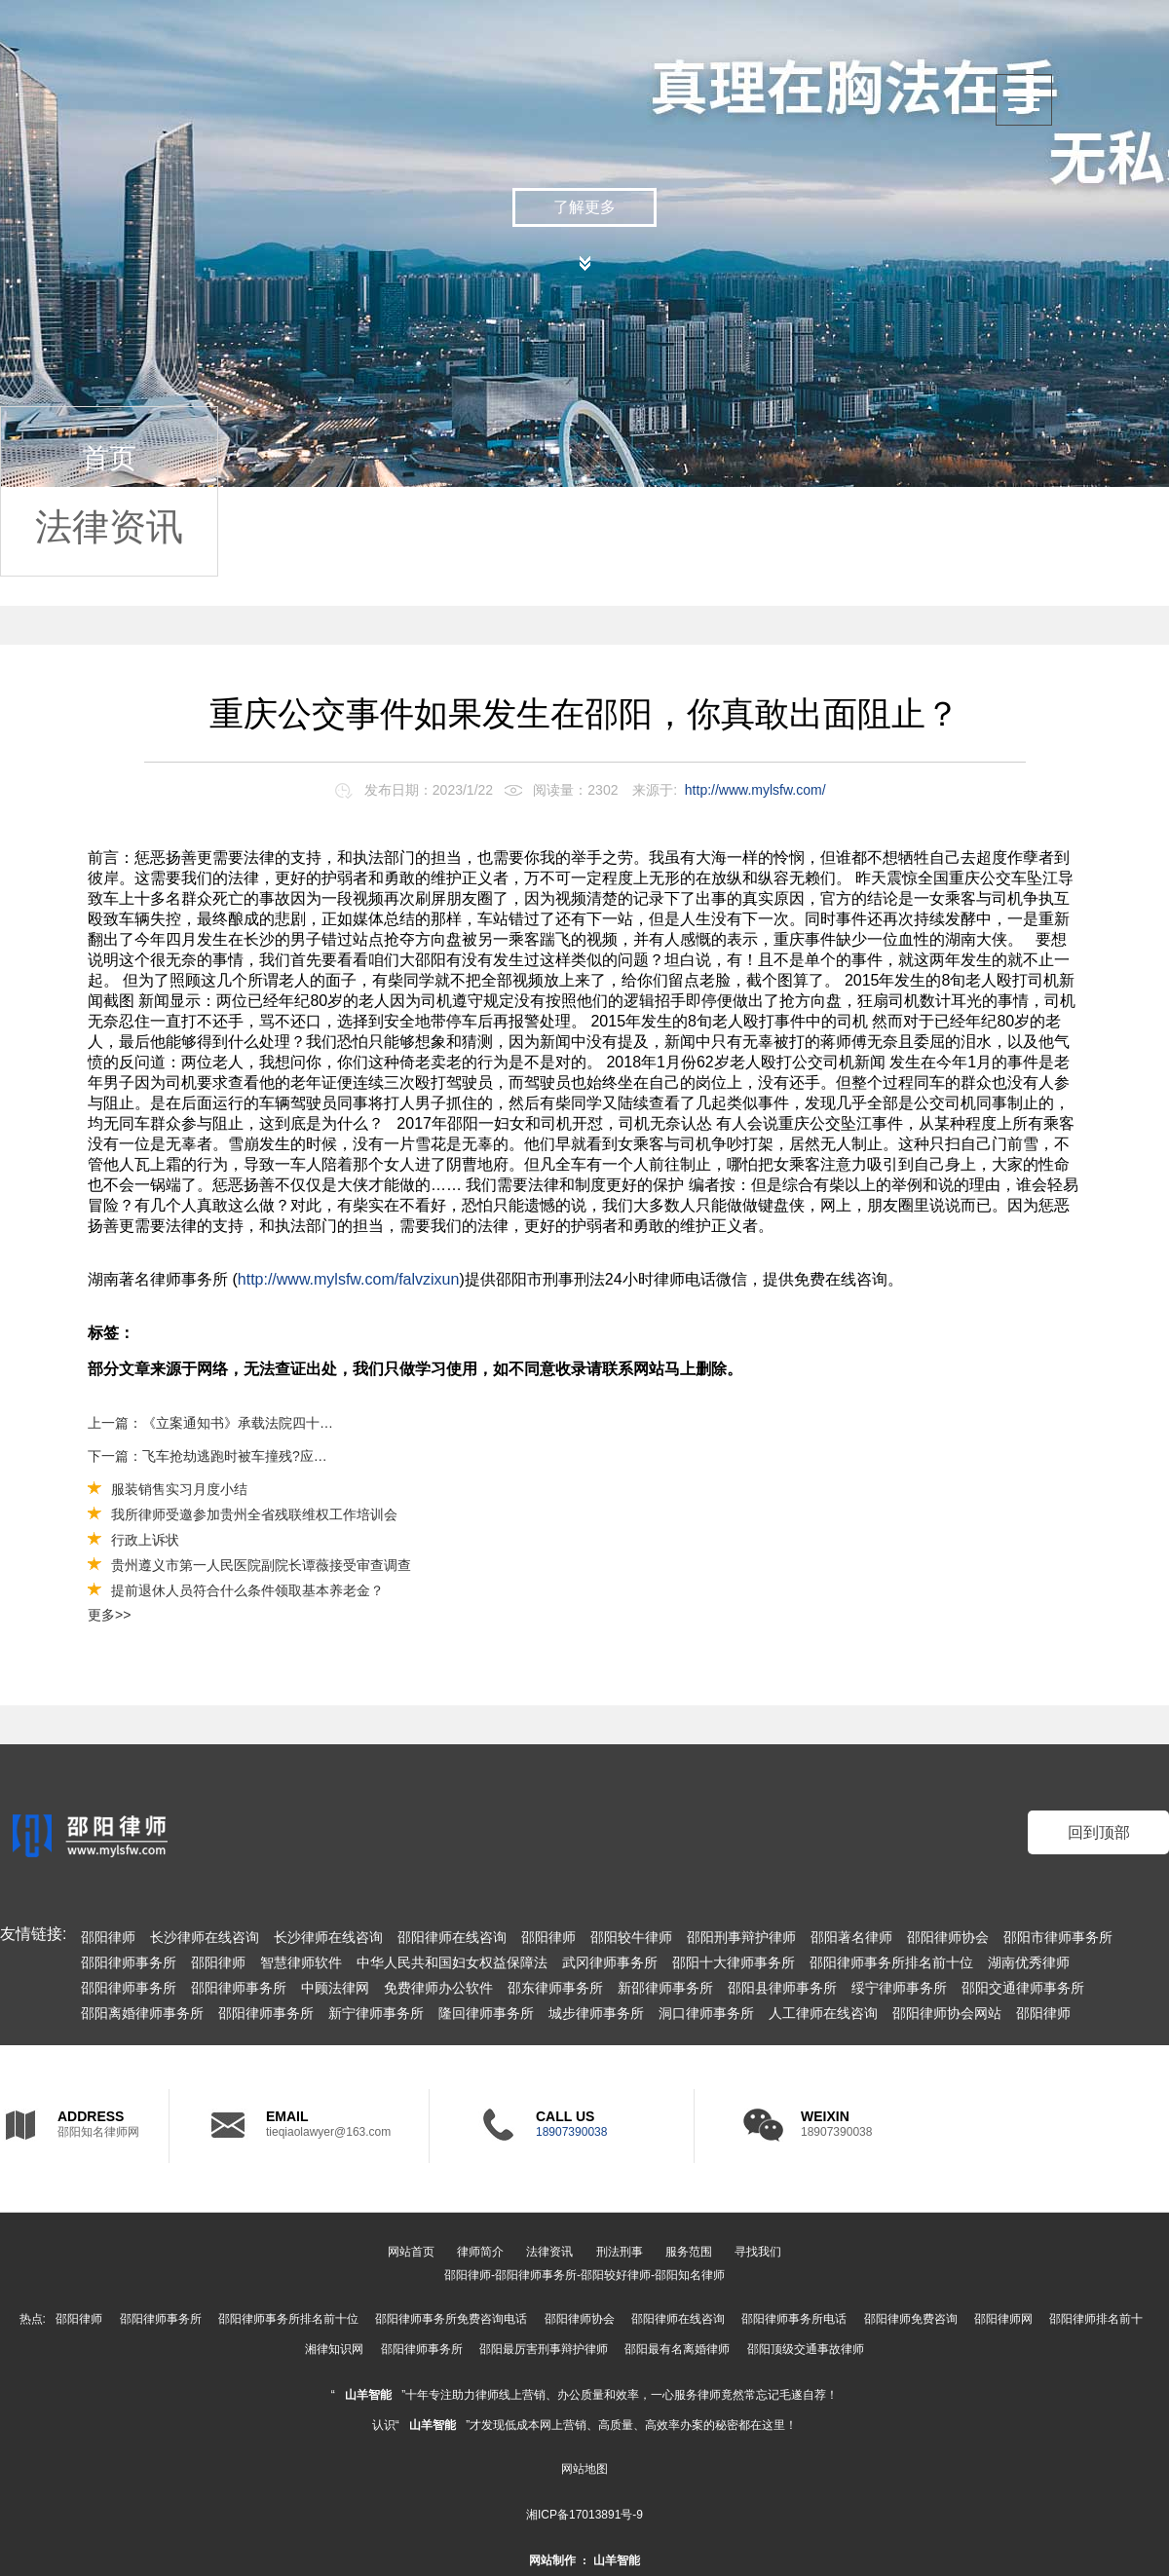  What do you see at coordinates (108, 1937) in the screenshot?
I see `邵阳律师` at bounding box center [108, 1937].